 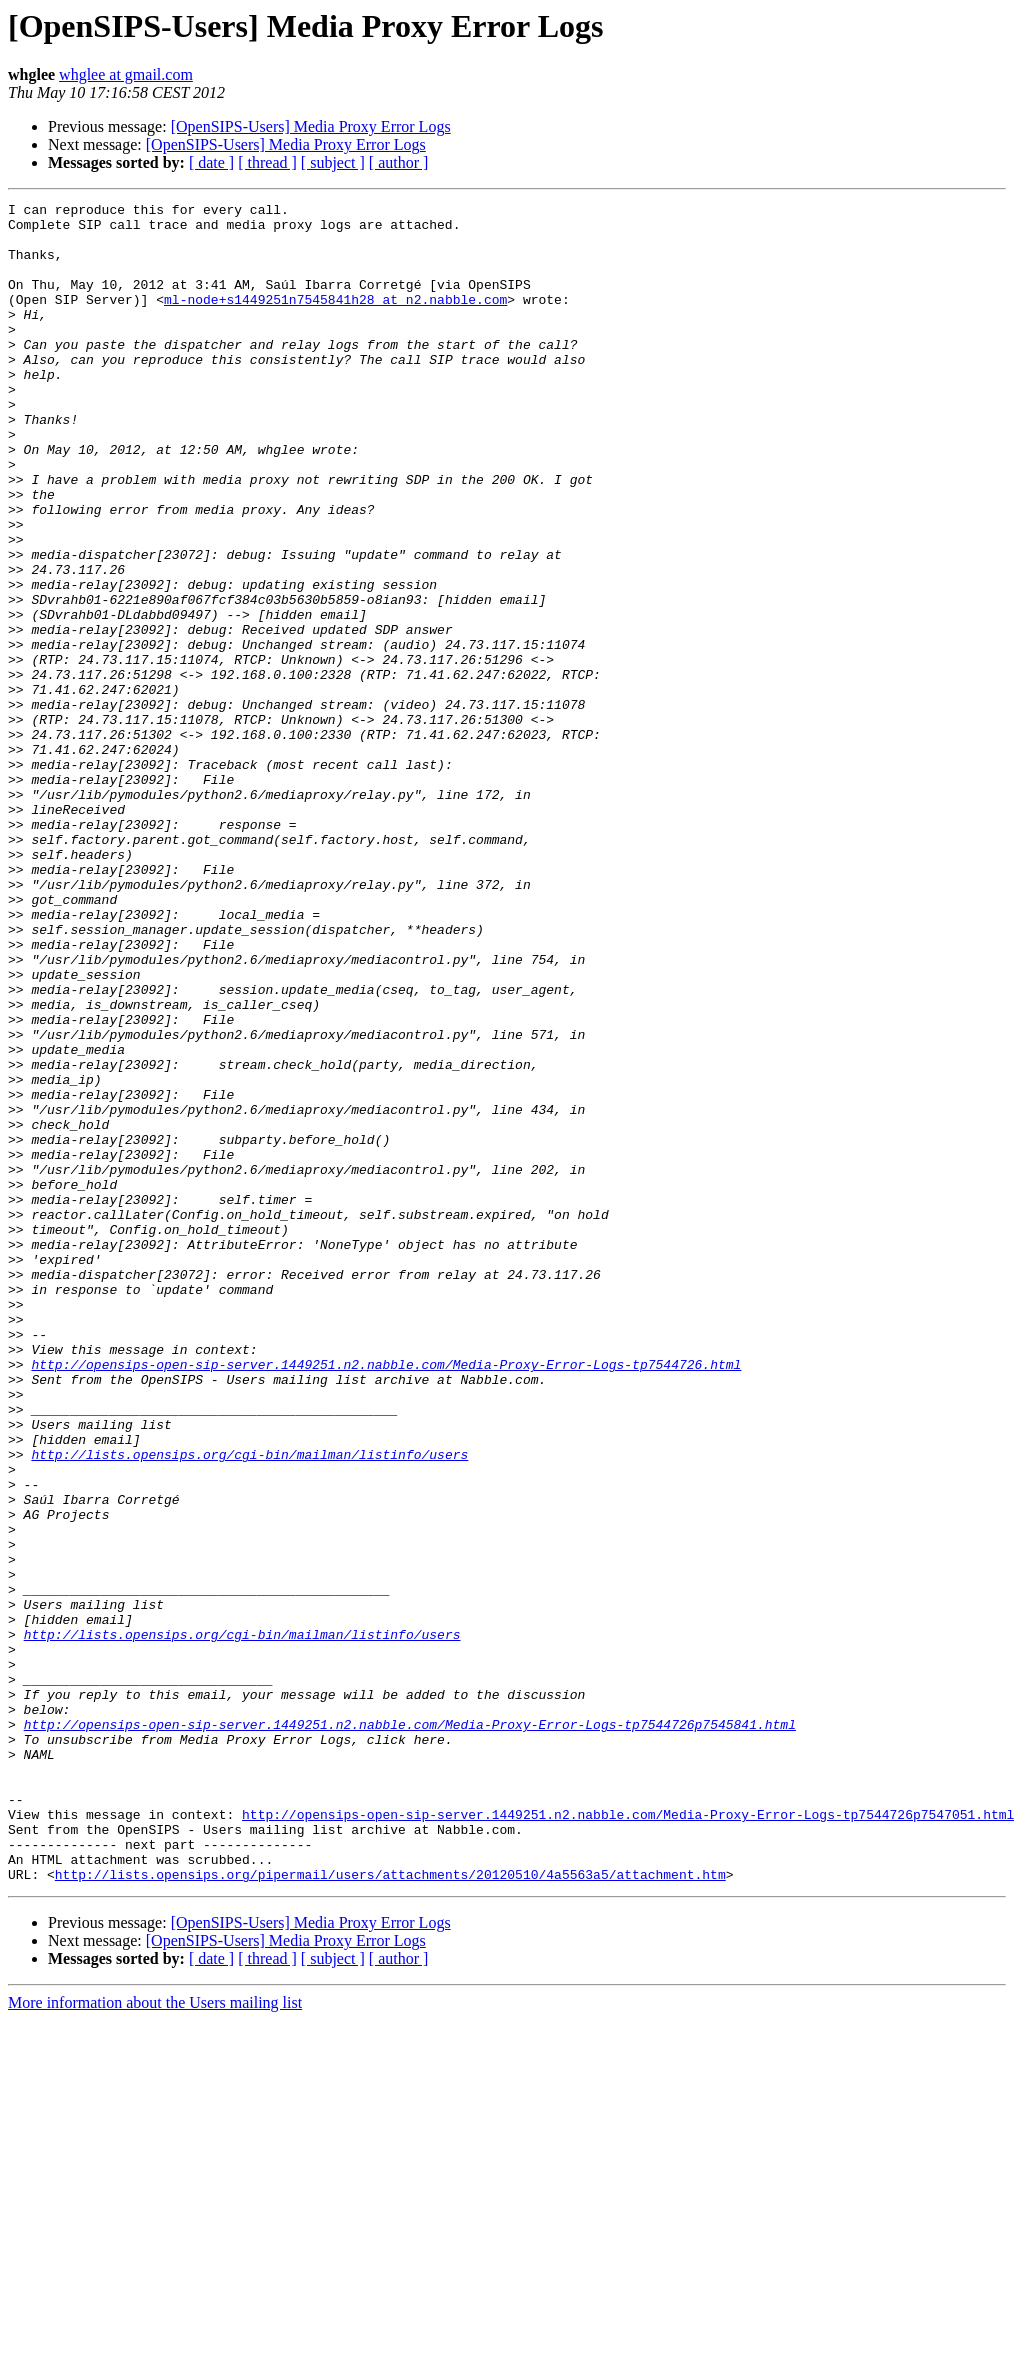 What do you see at coordinates (410, 2030) in the screenshot?
I see `http://opensips-open-sip-server.1449251.n2.nabble.com/Media-Proxy-Error-Logs-tp7544726p7545841.html` at bounding box center [410, 2030].